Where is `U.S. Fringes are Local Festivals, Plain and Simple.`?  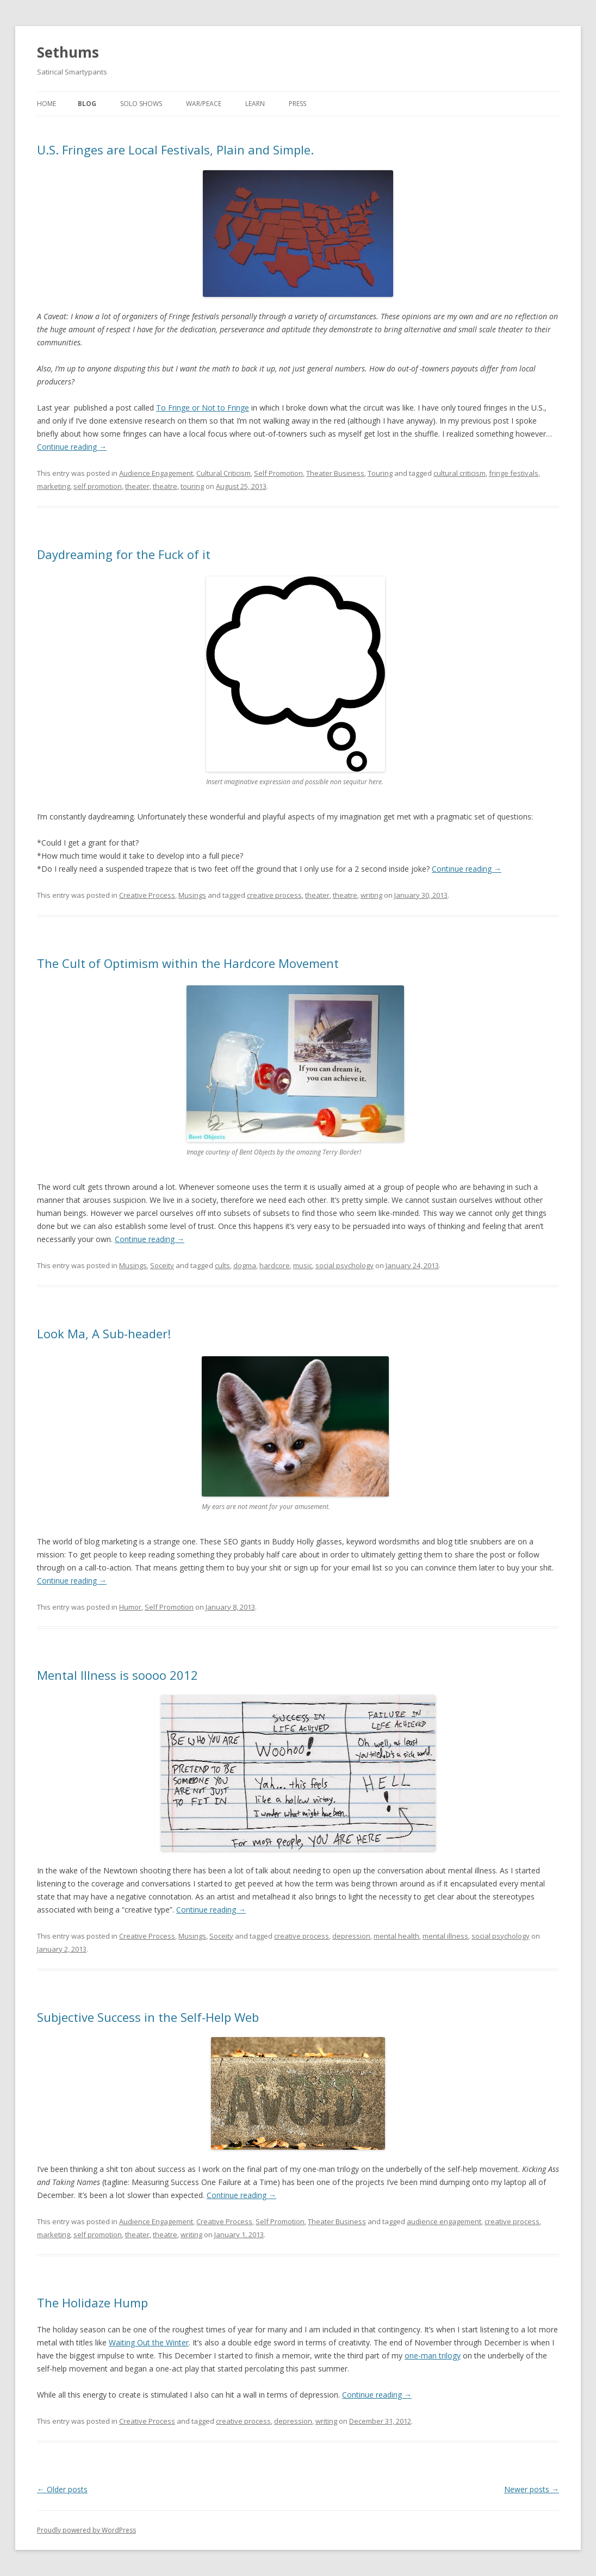
U.S. Fringes are Local Festivals, Plain and Simple. is located at coordinates (175, 149).